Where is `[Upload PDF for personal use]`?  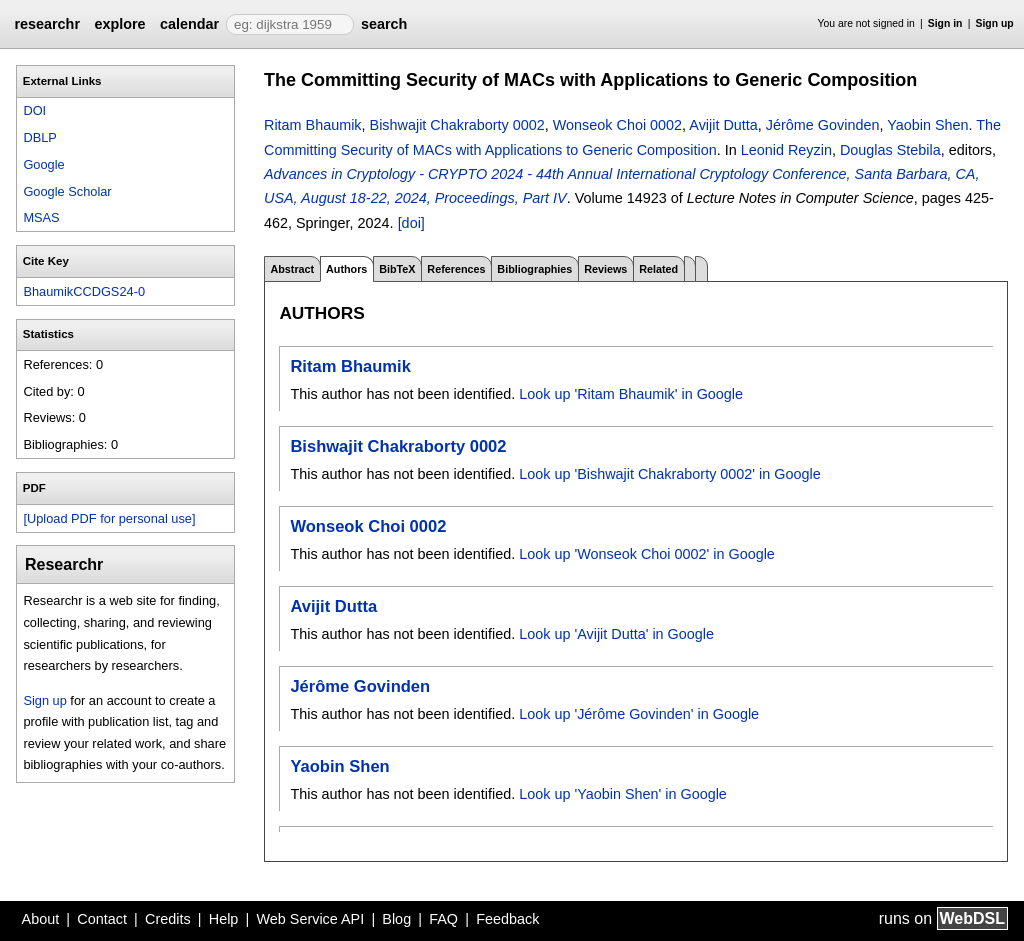
[Upload PDF for personal use] is located at coordinates (109, 518).